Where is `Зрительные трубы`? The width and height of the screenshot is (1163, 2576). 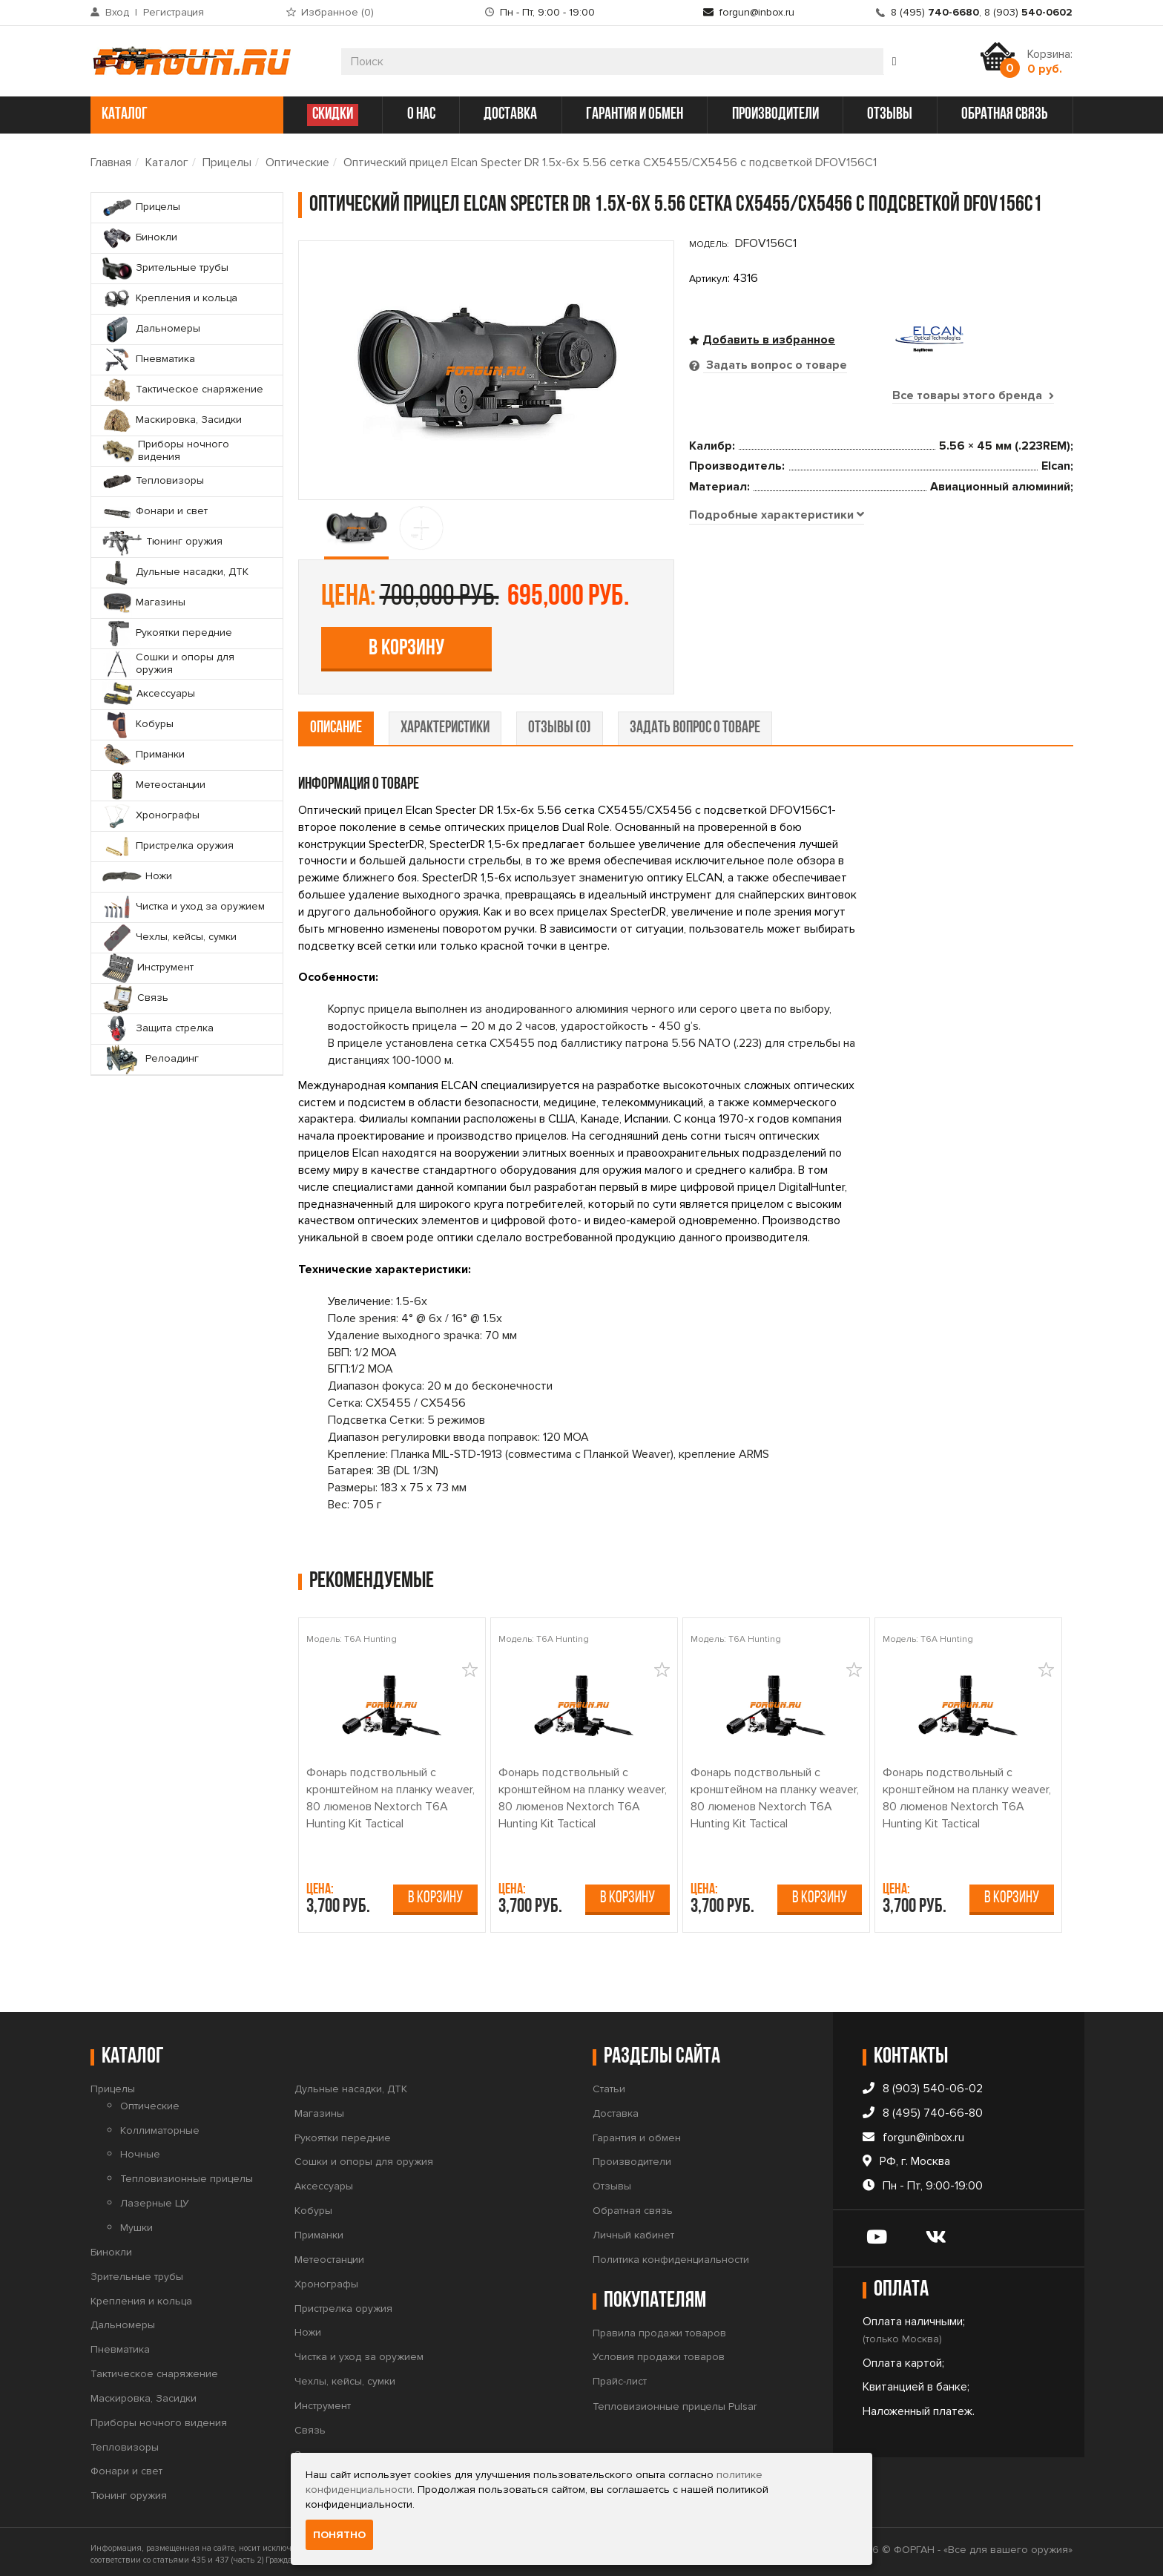
Зрительные трубы is located at coordinates (136, 2271).